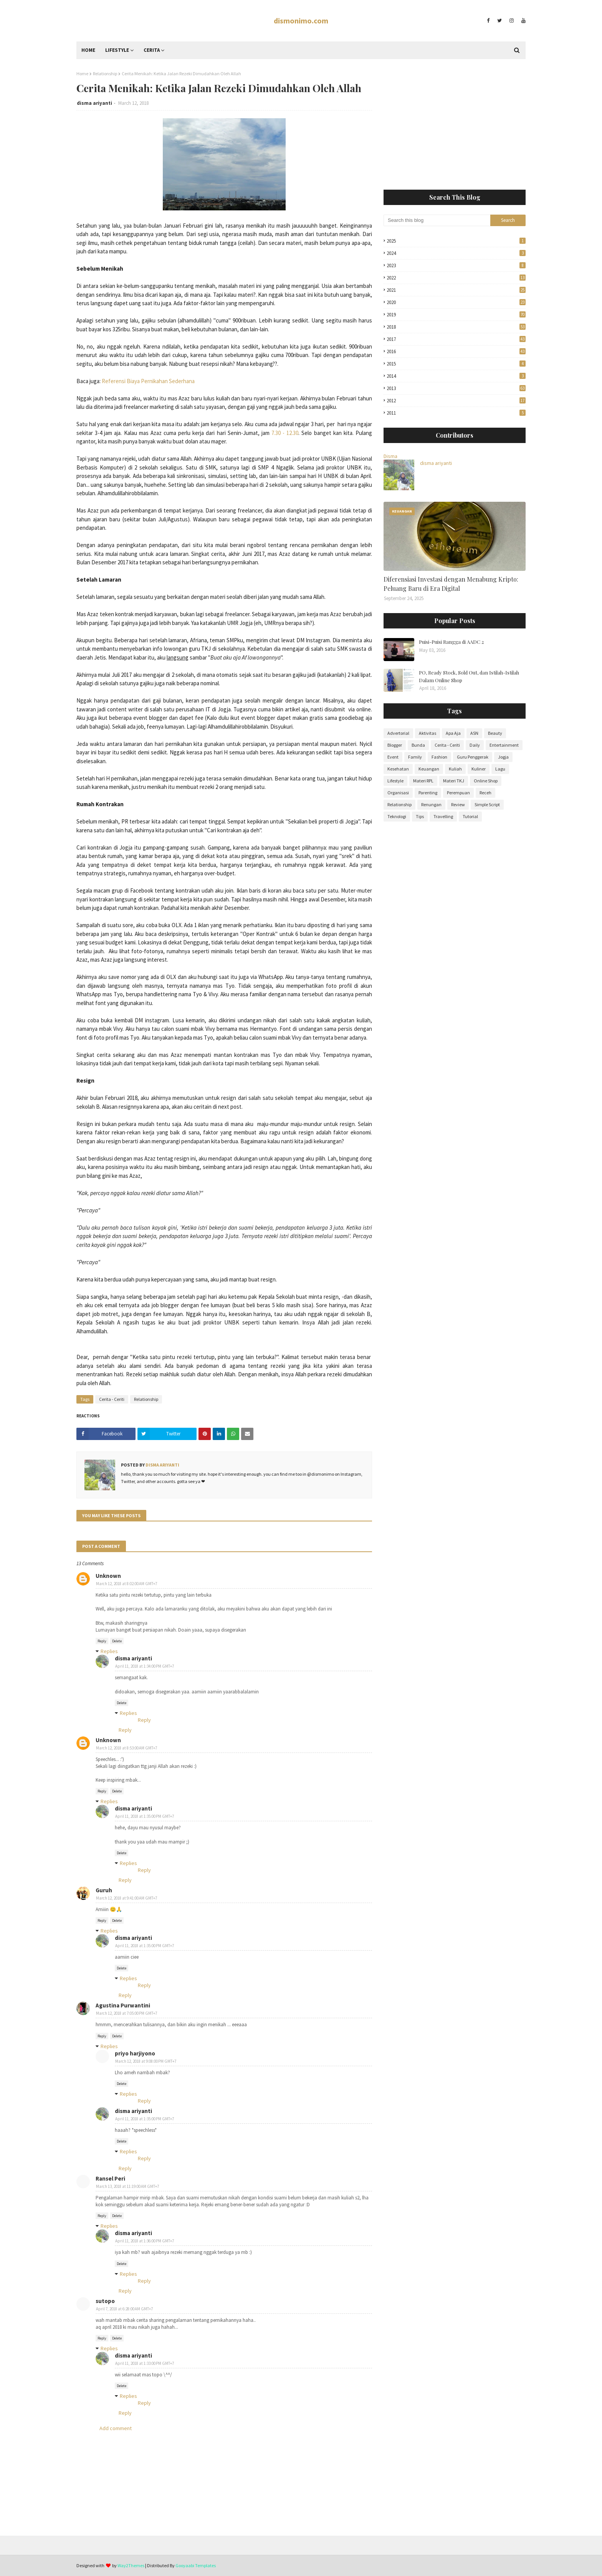 The height and width of the screenshot is (2576, 602). I want to click on Perempuan, so click(458, 792).